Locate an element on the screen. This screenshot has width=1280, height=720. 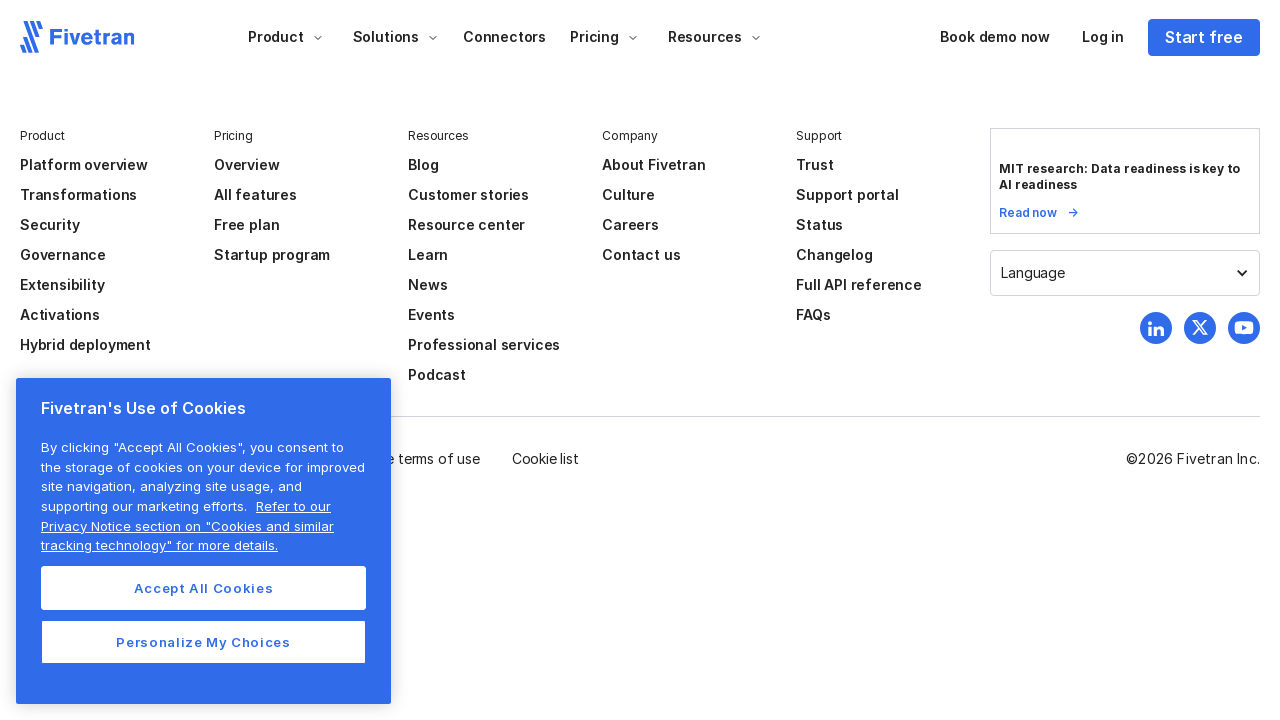
Platform overview is located at coordinates (84, 164).